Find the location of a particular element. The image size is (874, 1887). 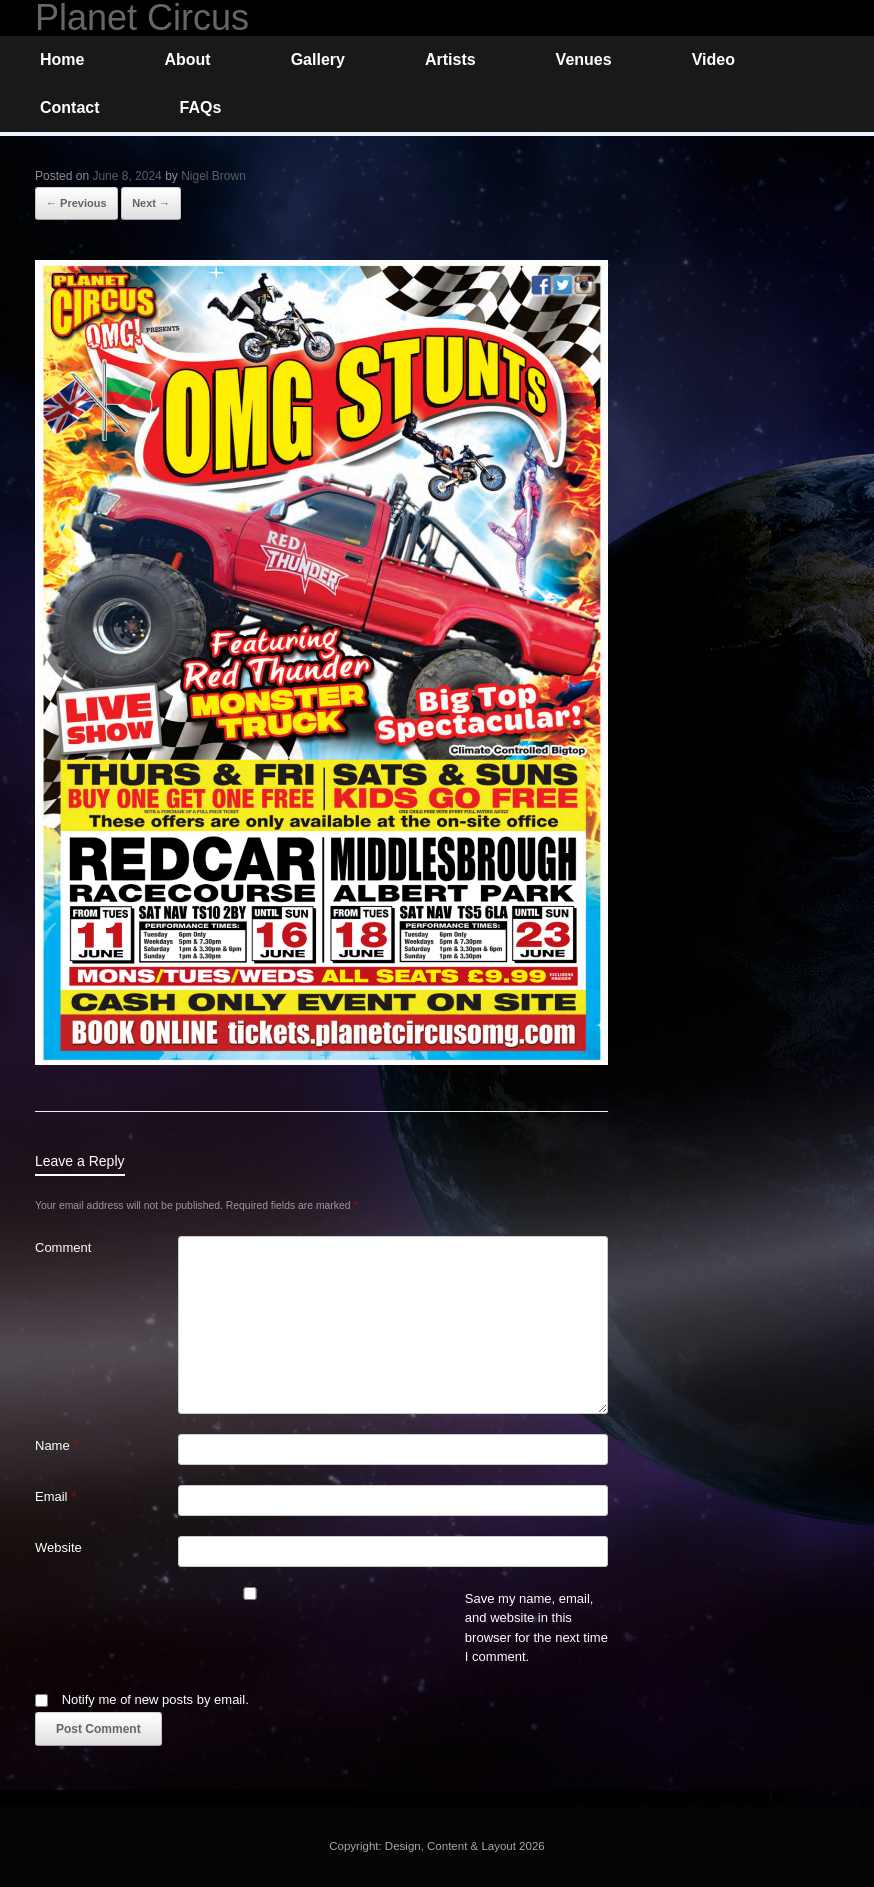

Save my name, email, and website in this browser for the next time I comment. is located at coordinates (536, 1628).